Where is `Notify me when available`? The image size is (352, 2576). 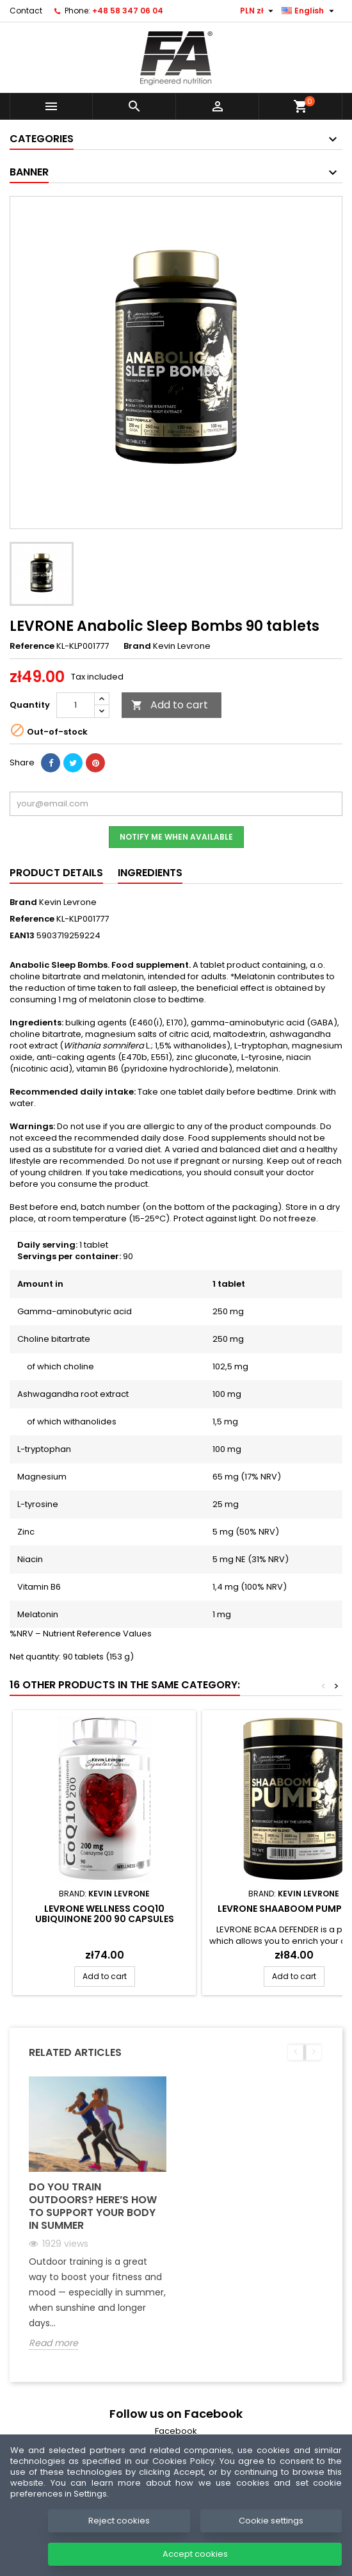
Notify me when available is located at coordinates (176, 836).